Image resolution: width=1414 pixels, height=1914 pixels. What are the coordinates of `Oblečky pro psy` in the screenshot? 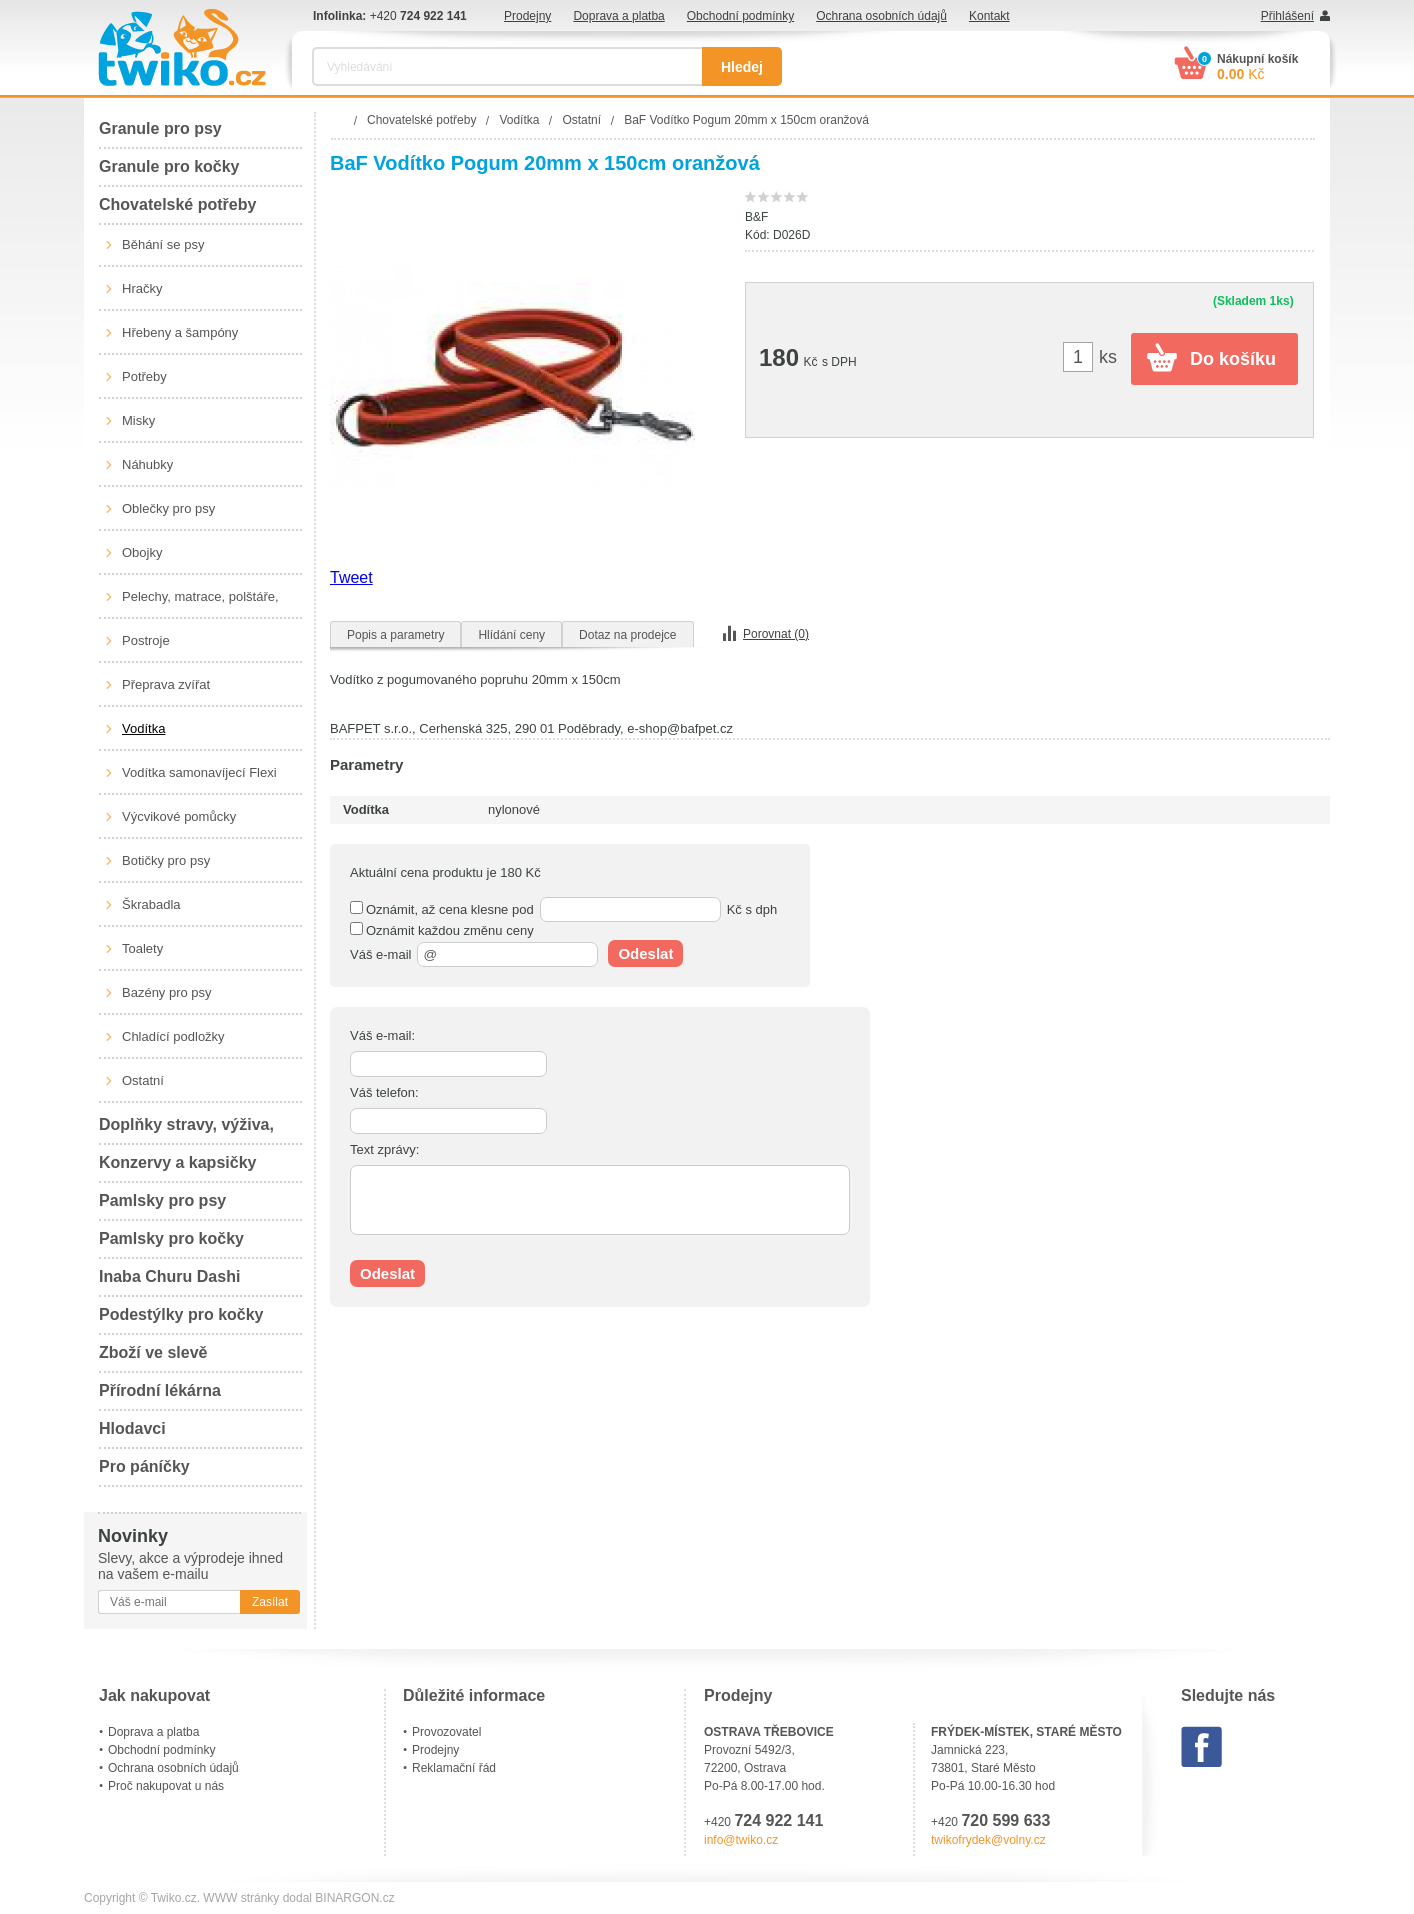 It's located at (168, 508).